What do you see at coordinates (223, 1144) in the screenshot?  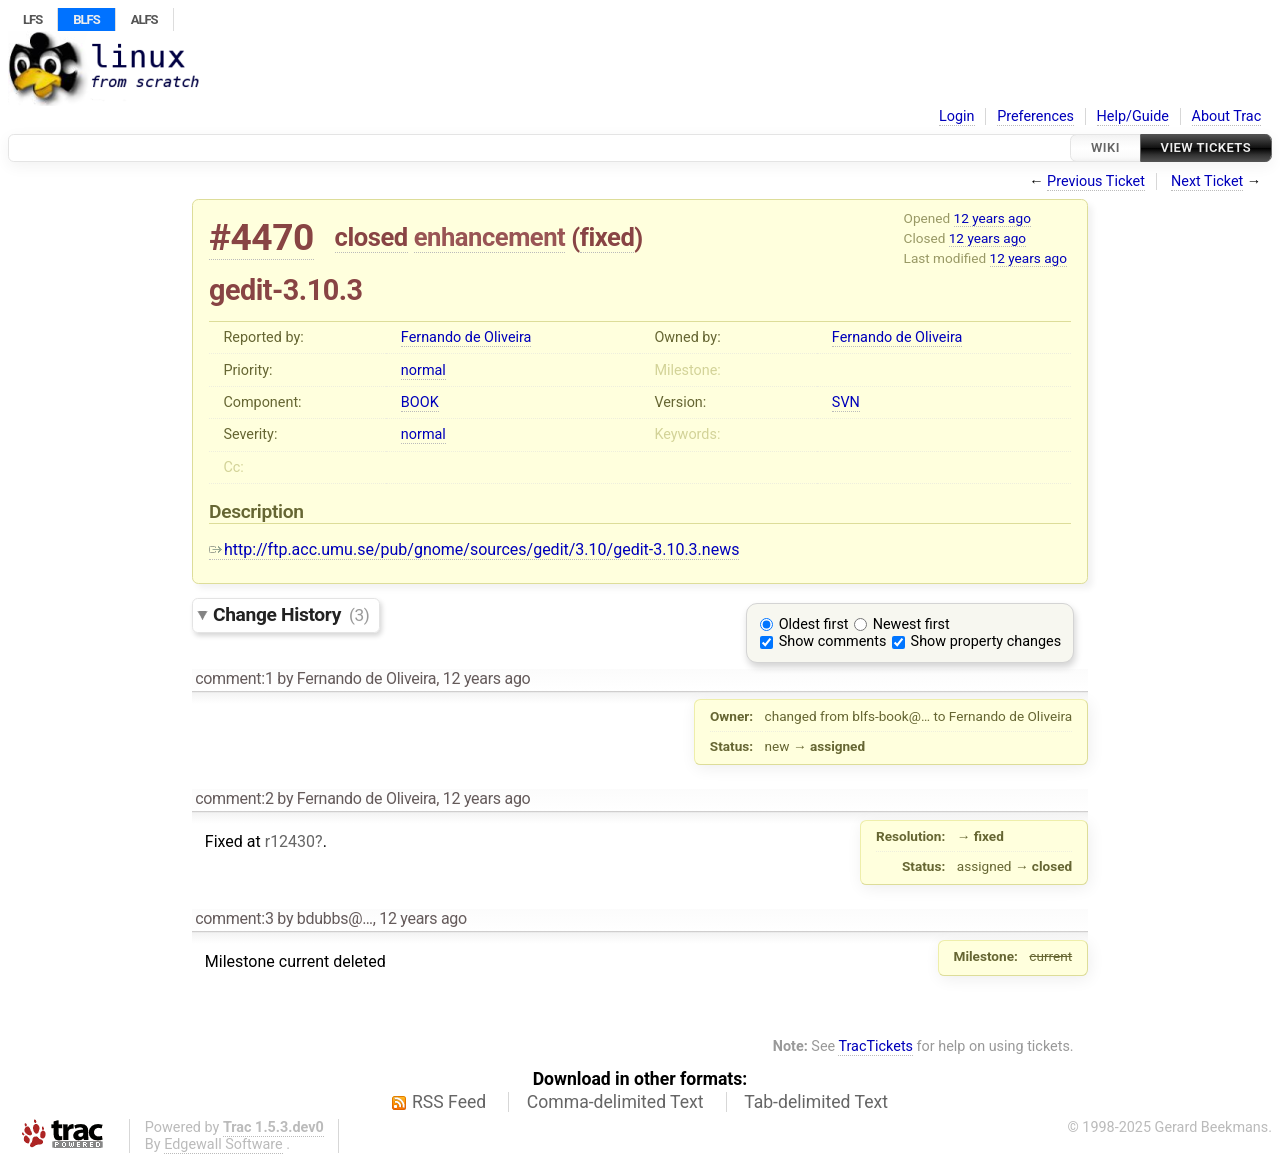 I see `Edgewall Software` at bounding box center [223, 1144].